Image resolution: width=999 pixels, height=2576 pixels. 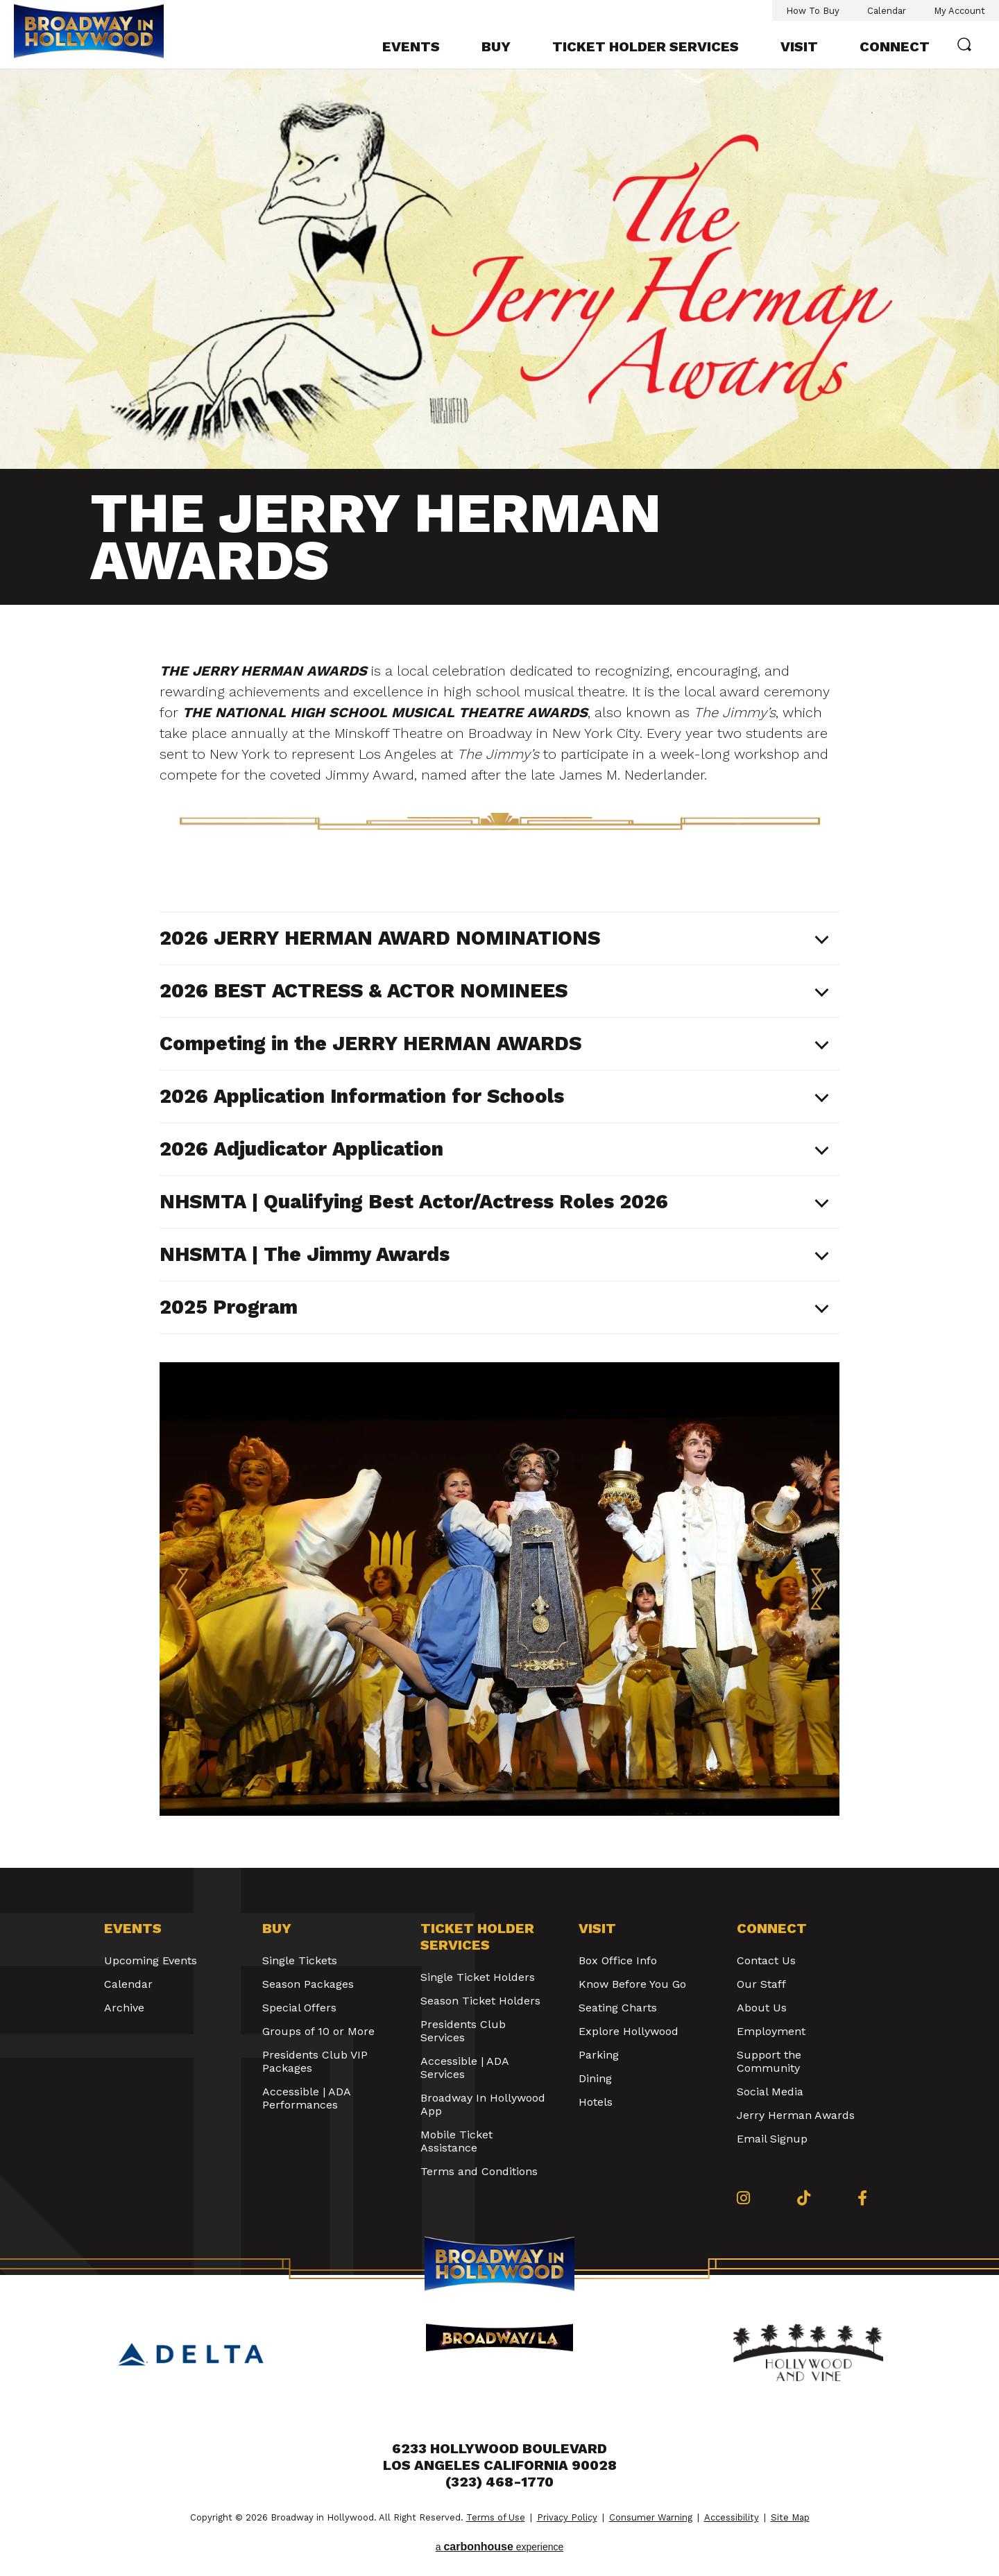 I want to click on Broadway In Hollywood App, so click(x=482, y=2104).